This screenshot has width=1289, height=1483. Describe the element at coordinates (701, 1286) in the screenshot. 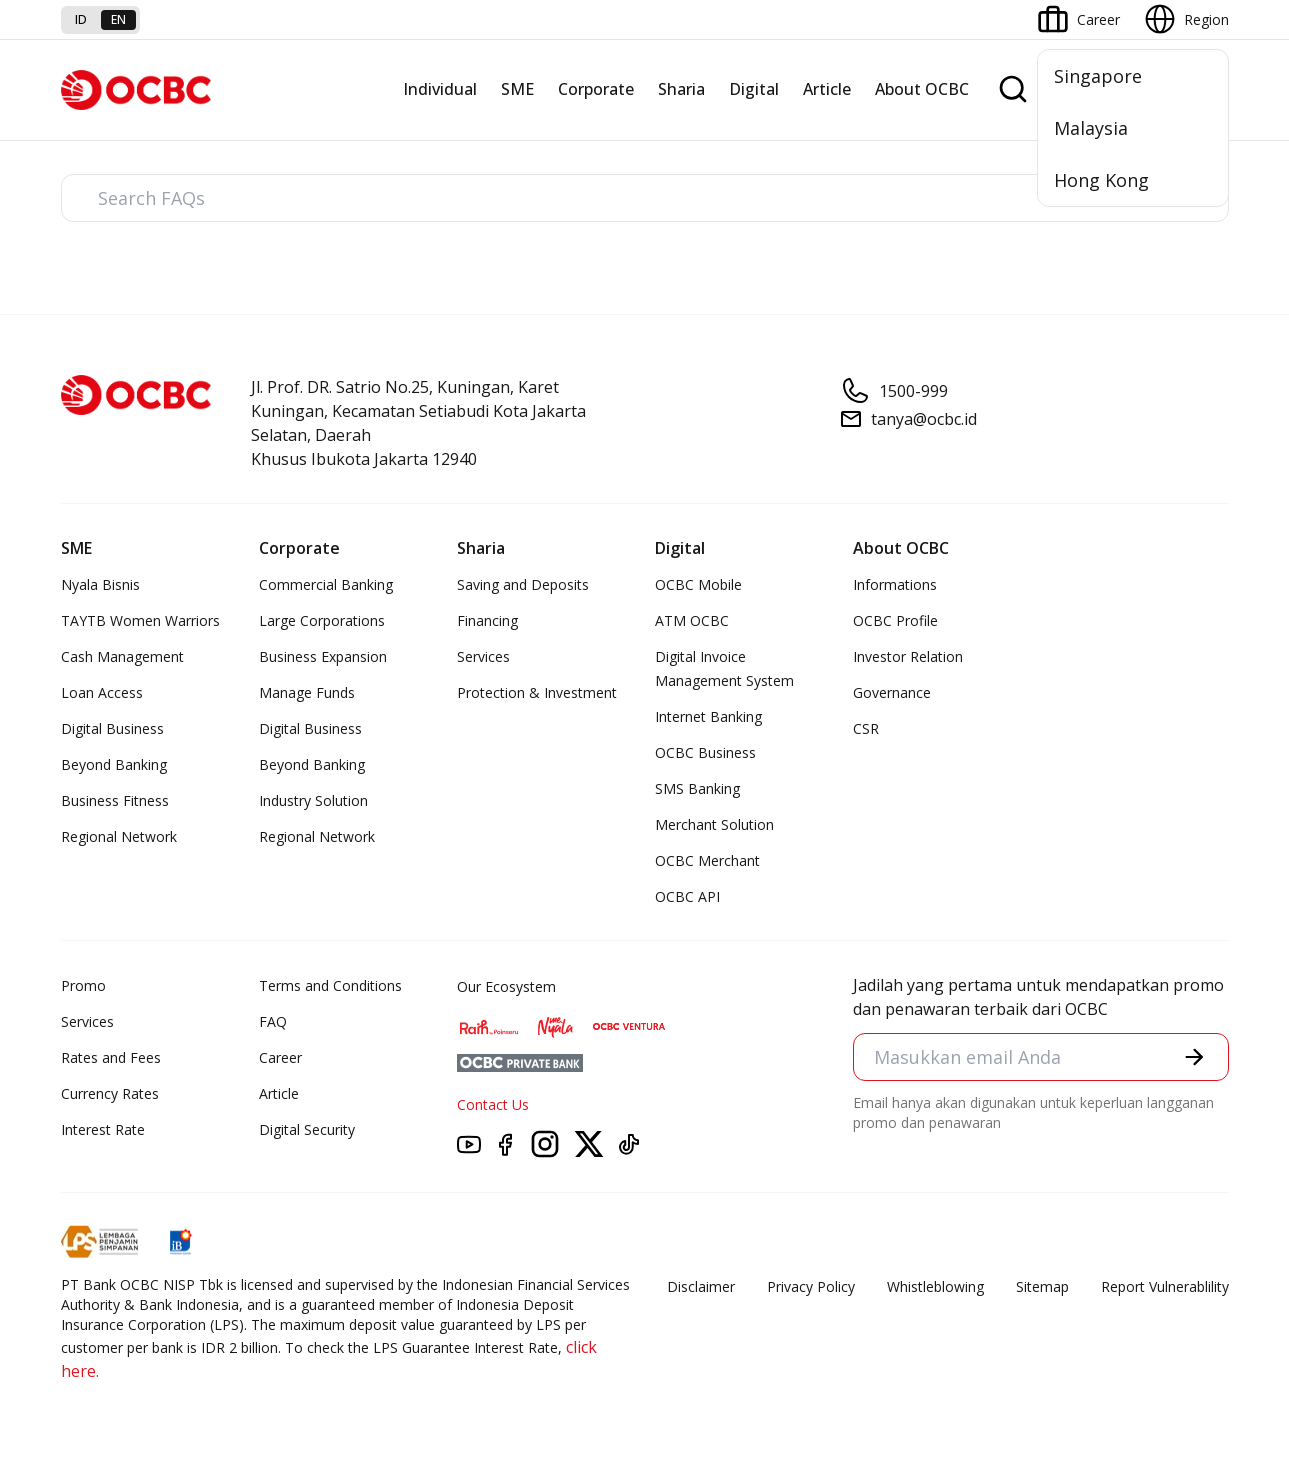

I see `Disclaimer` at that location.